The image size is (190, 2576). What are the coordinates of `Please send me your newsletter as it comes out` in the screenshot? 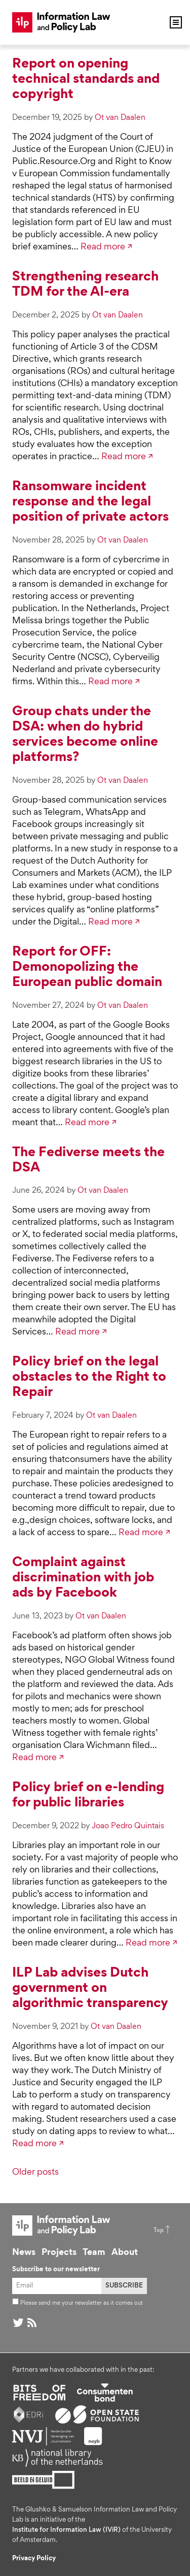 It's located at (77, 2303).